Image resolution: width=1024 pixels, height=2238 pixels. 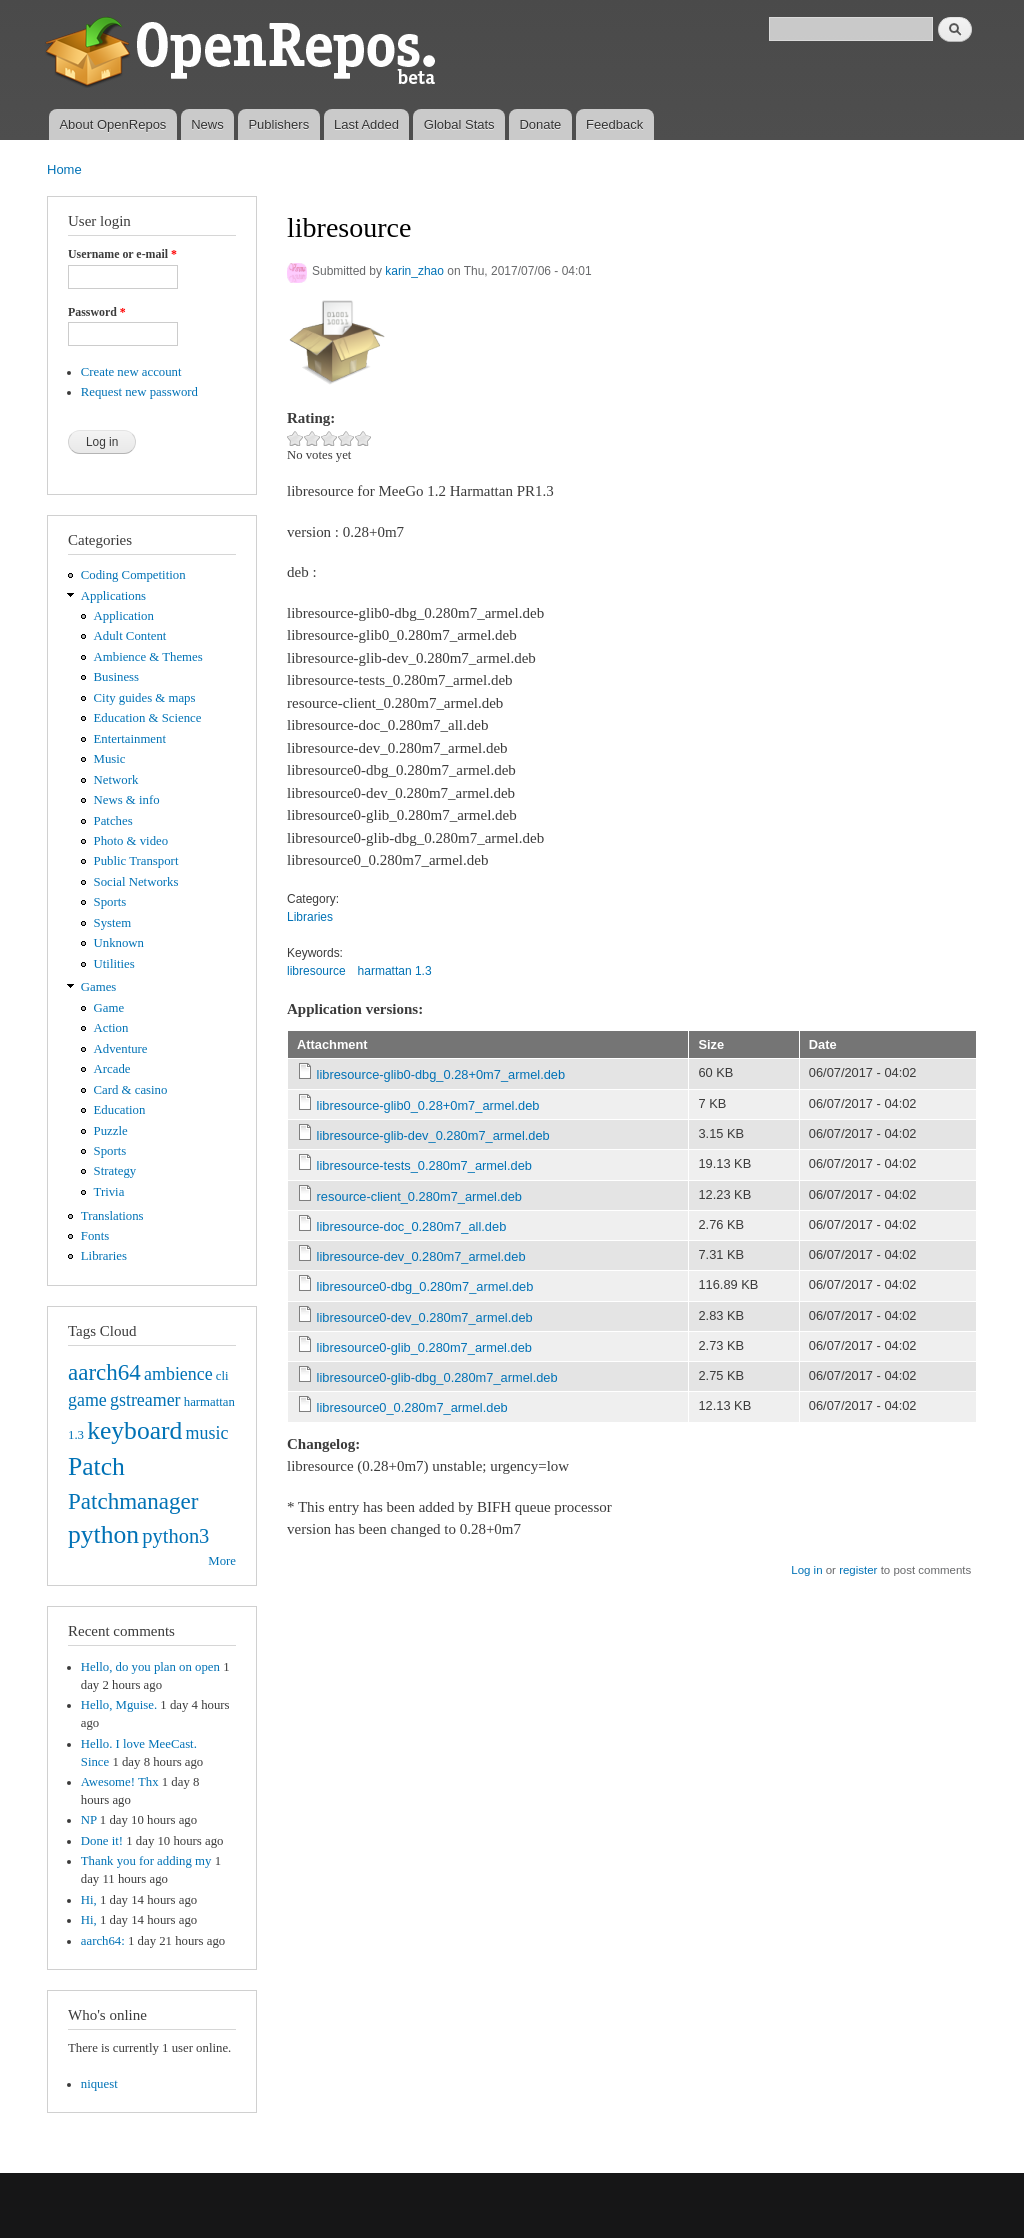 I want to click on Trivia, so click(x=109, y=1192).